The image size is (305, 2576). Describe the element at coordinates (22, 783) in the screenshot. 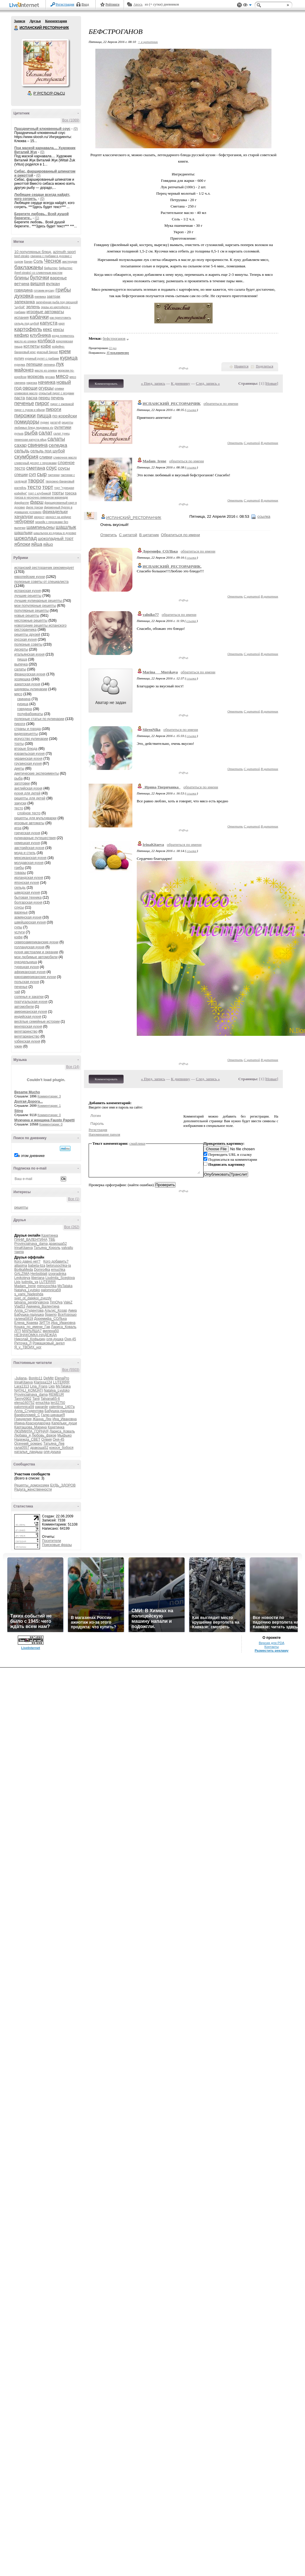

I see `заготовки` at that location.